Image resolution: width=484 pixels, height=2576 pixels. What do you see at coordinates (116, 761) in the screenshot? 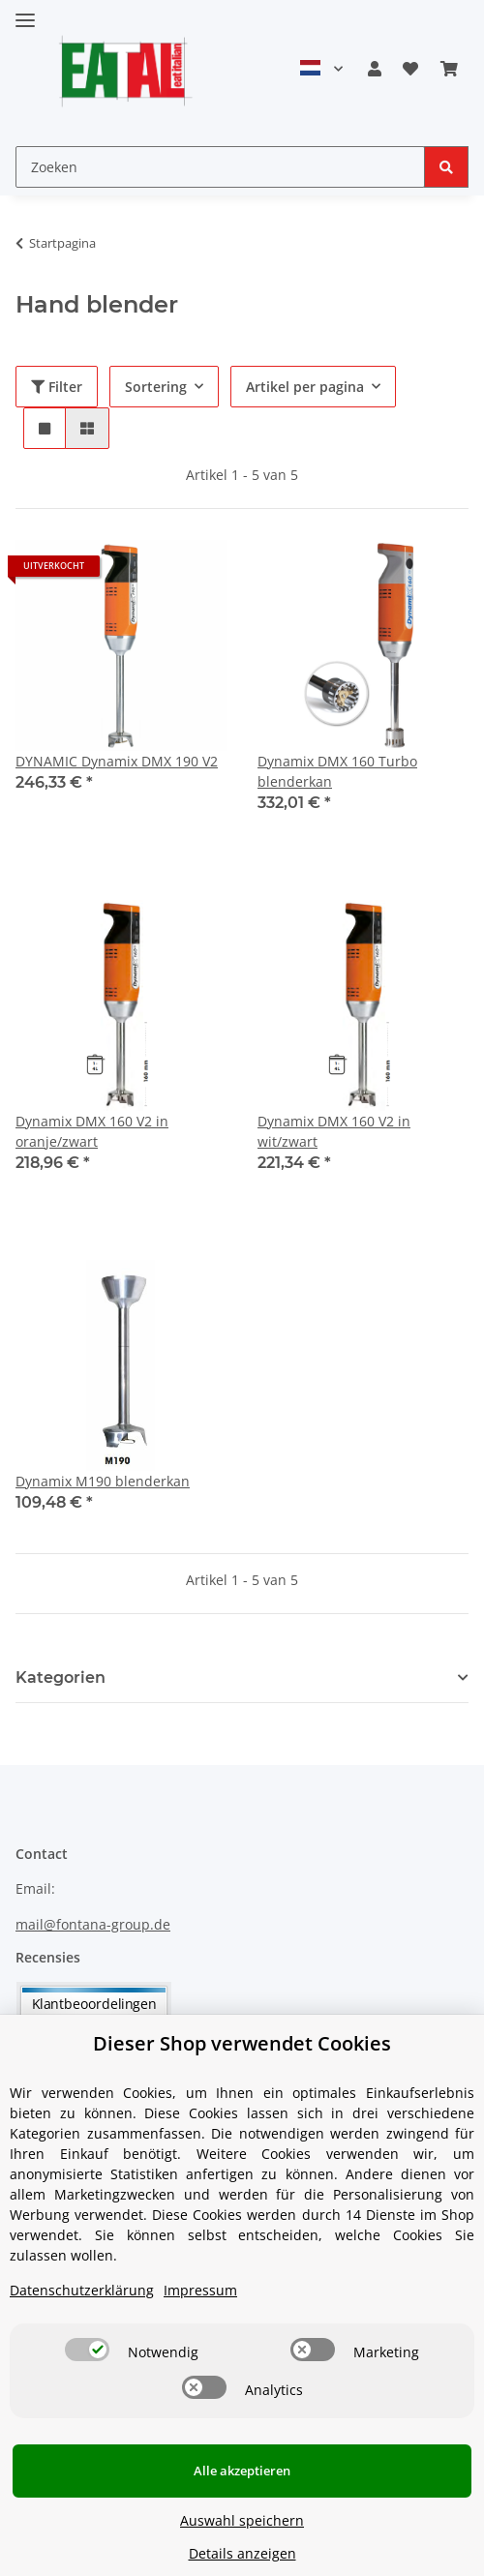
I see `DYNAMIC Dynamix DMX 190 V2` at bounding box center [116, 761].